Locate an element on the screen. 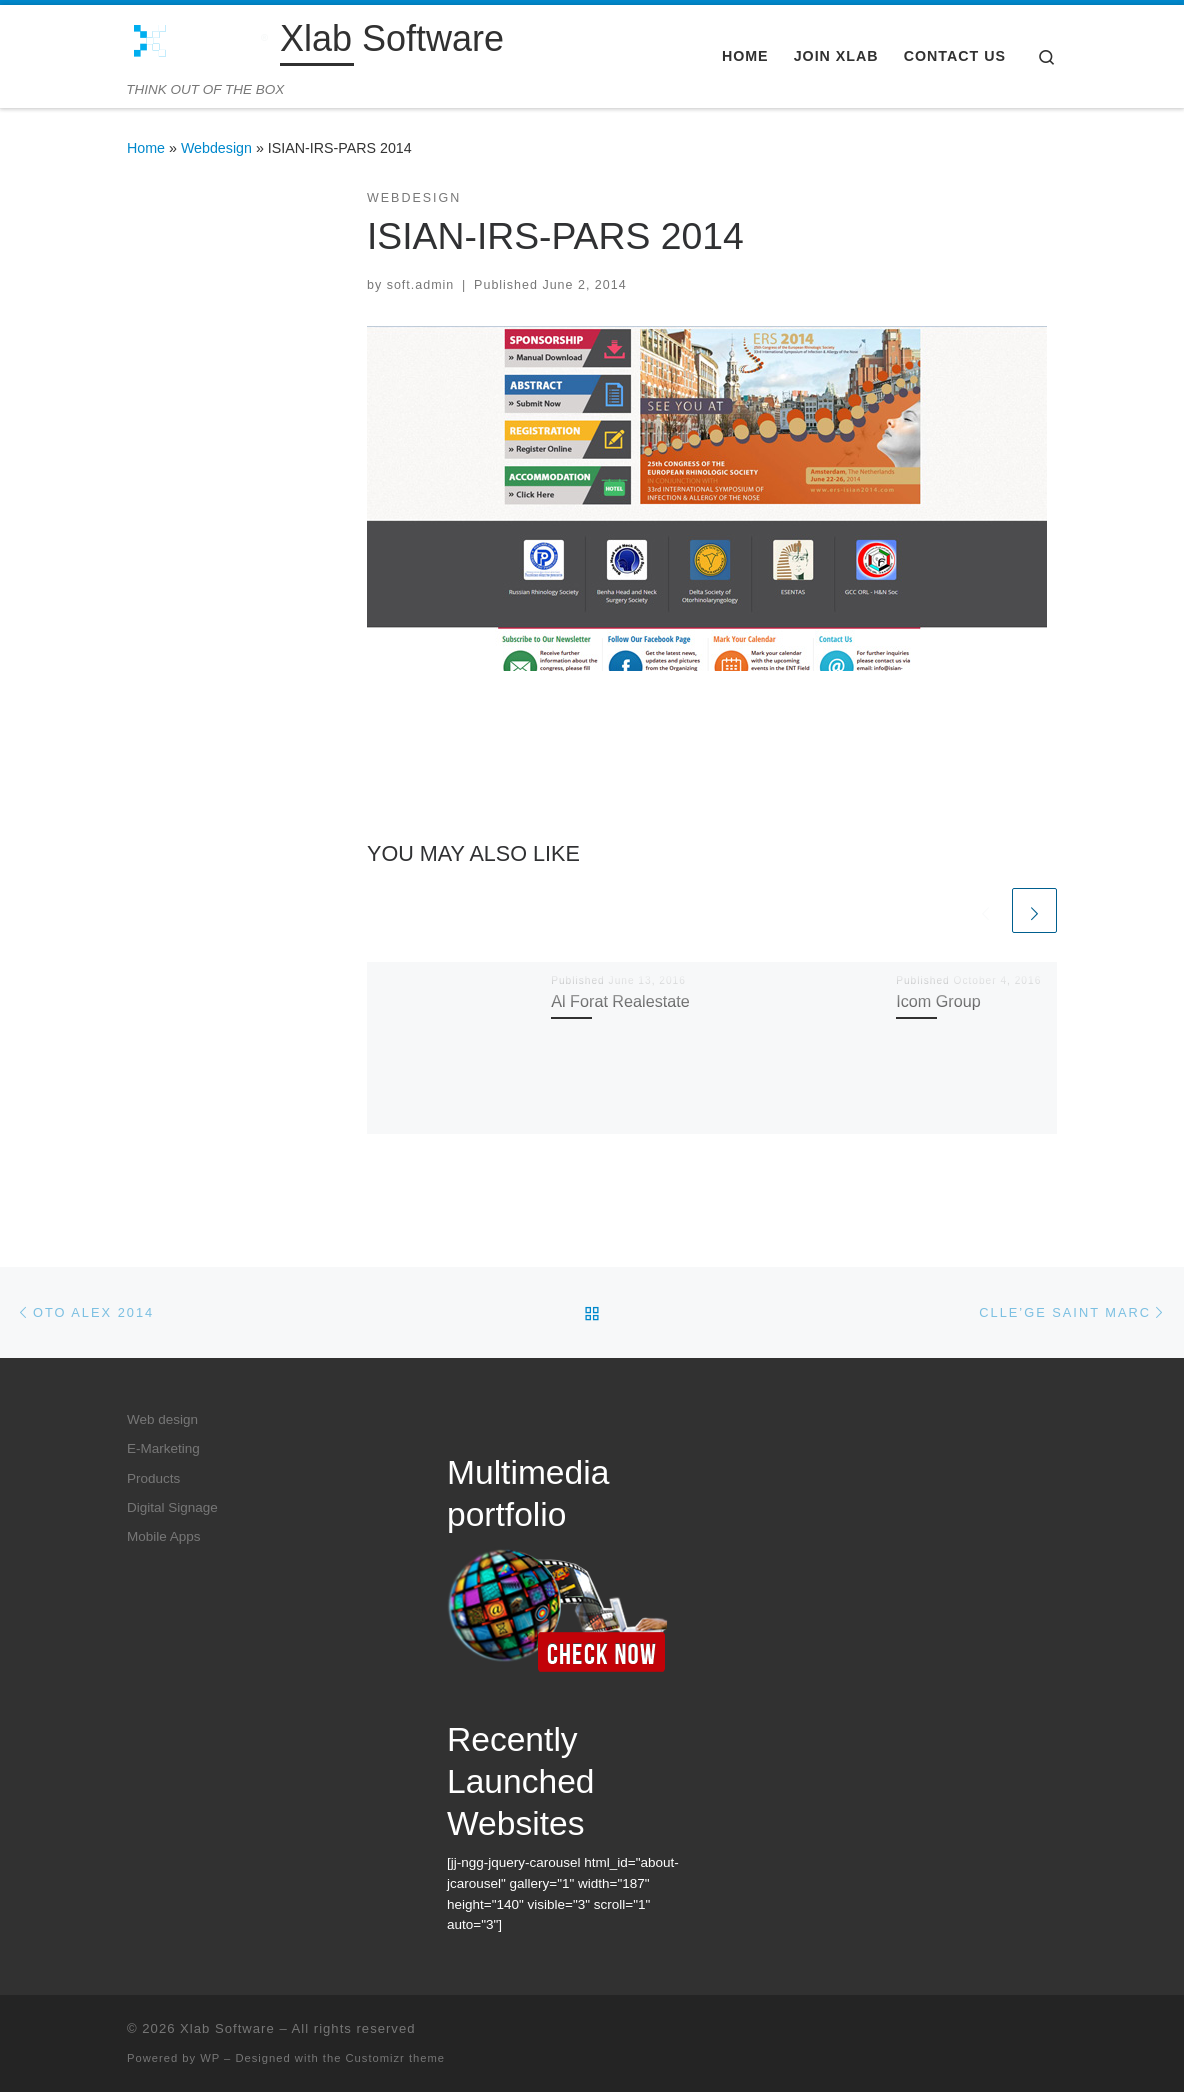 The image size is (1184, 2092). Web design is located at coordinates (162, 1419).